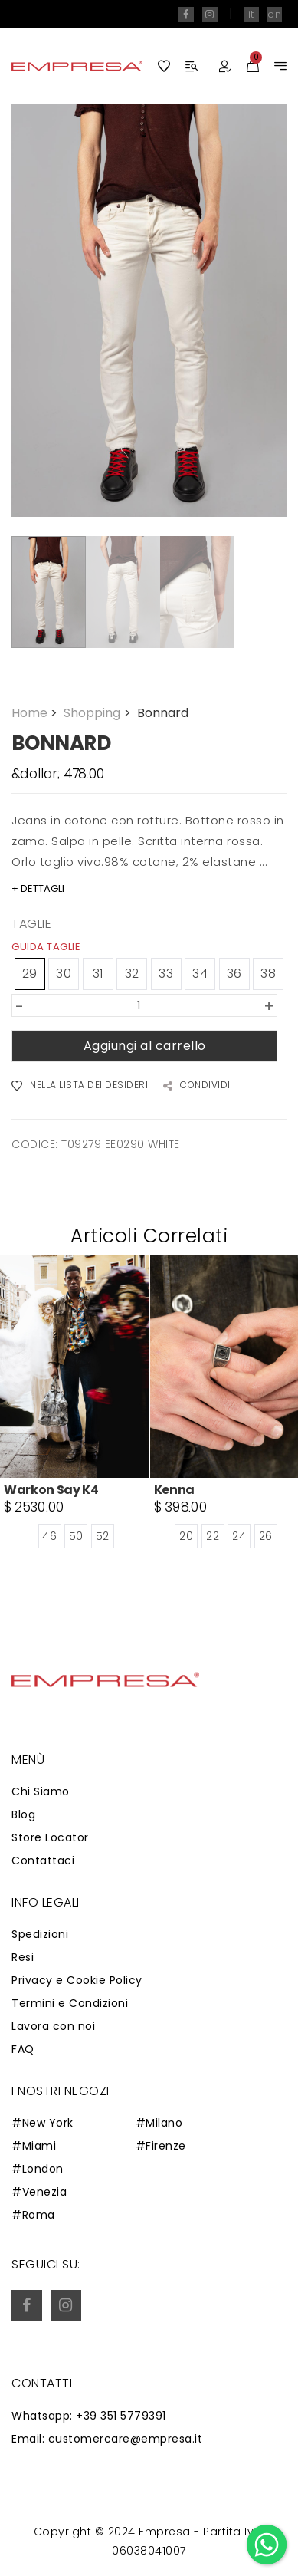  I want to click on 22, so click(212, 1537).